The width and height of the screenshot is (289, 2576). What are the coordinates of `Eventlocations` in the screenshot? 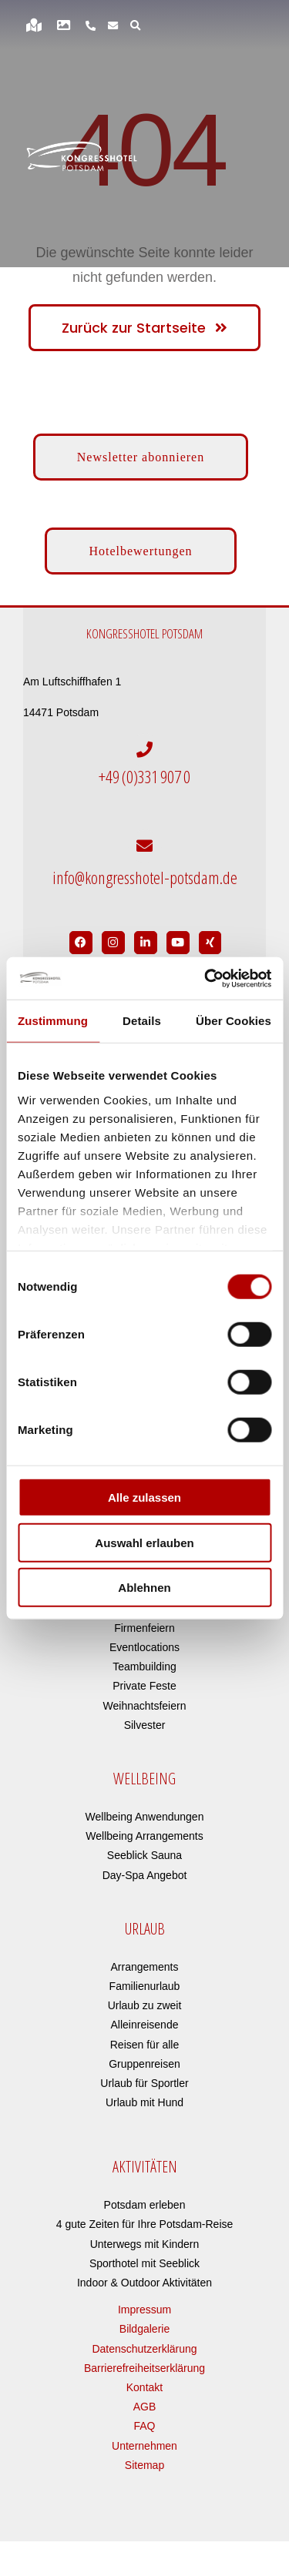 It's located at (144, 1647).